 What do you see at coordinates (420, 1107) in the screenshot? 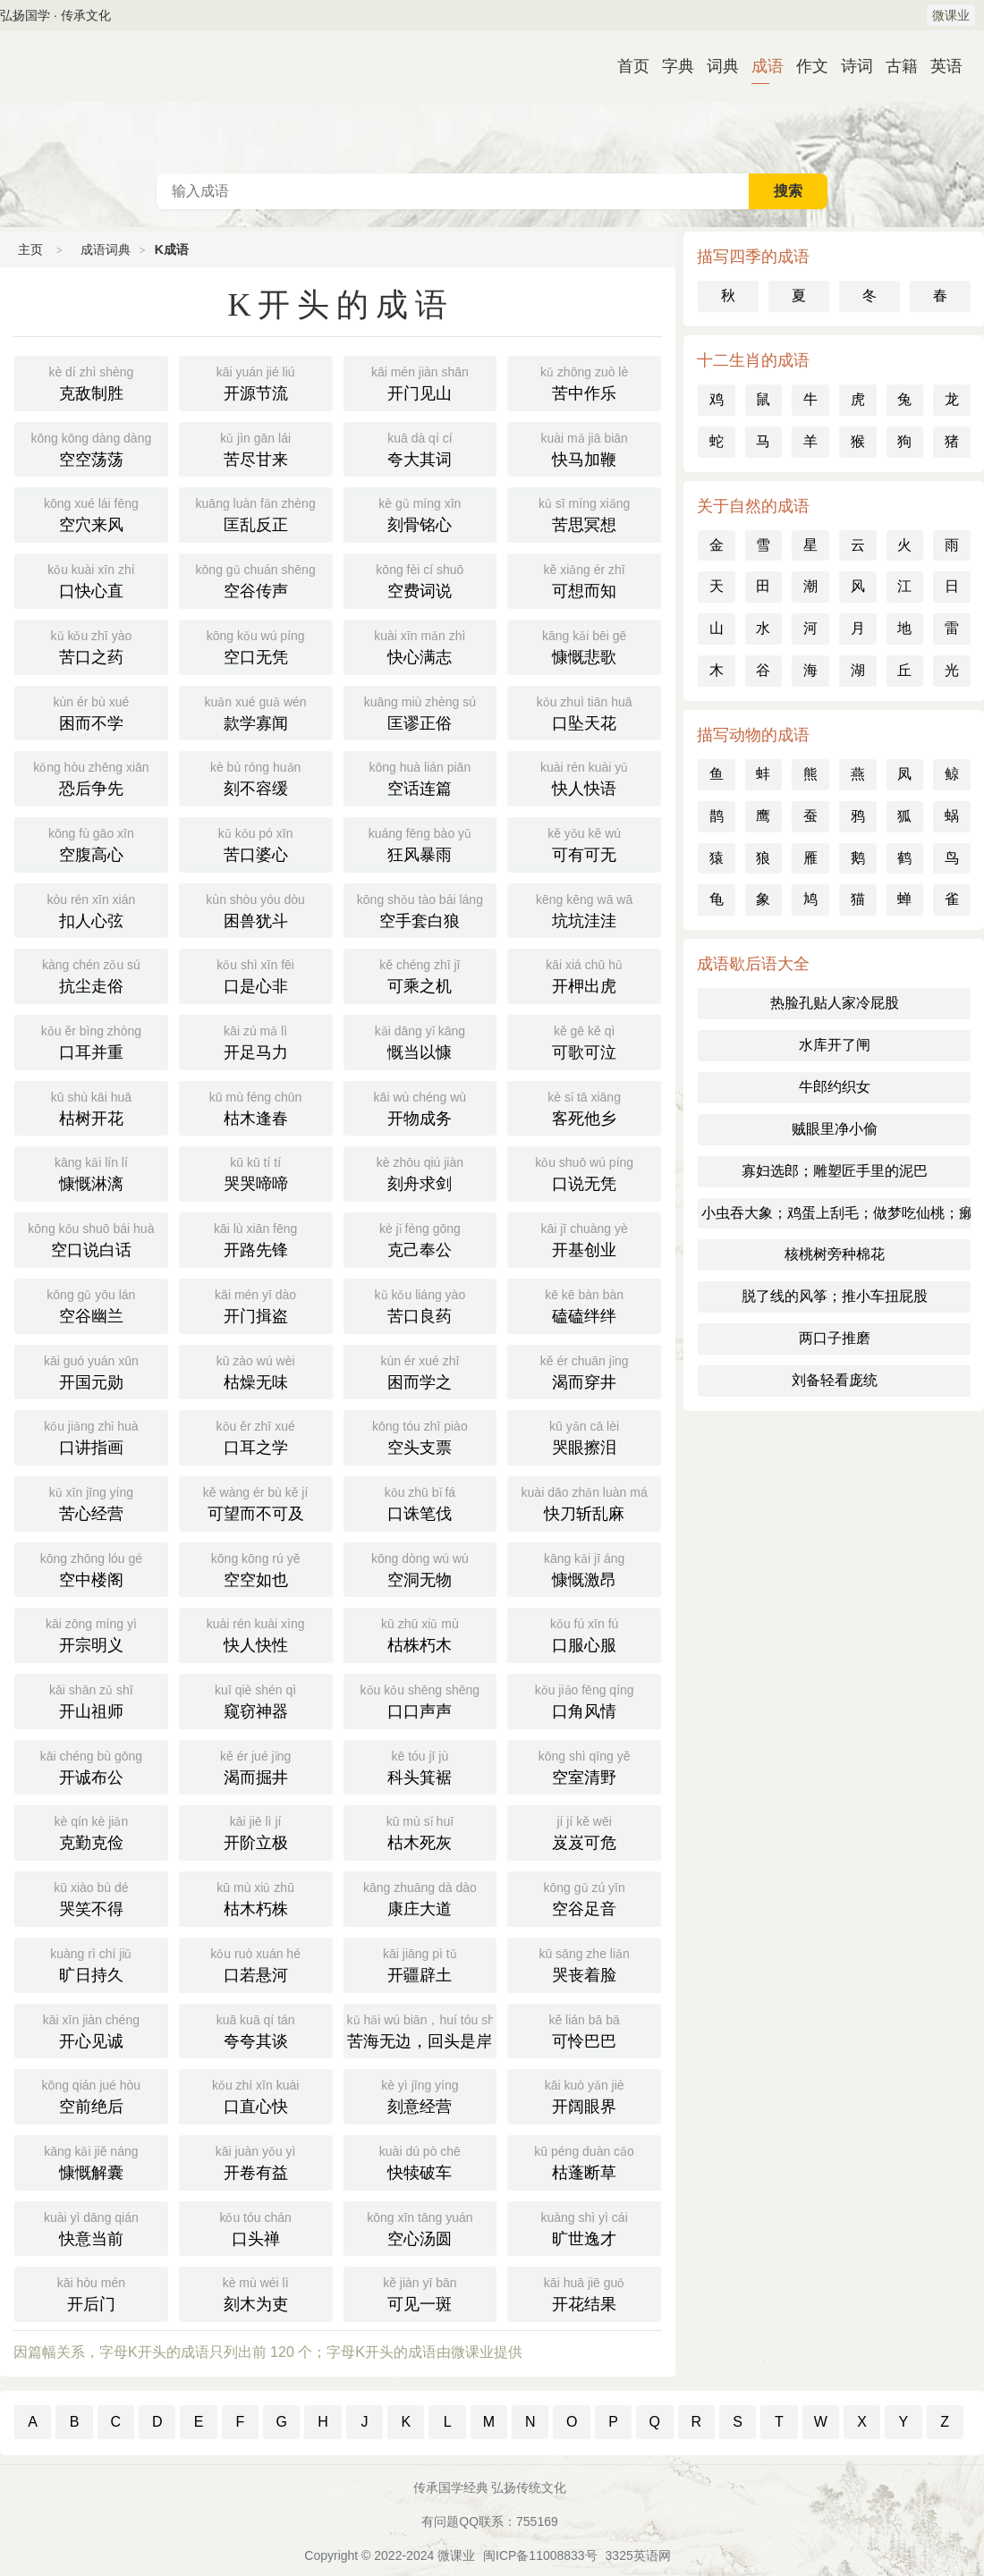
I see `开物成务` at bounding box center [420, 1107].